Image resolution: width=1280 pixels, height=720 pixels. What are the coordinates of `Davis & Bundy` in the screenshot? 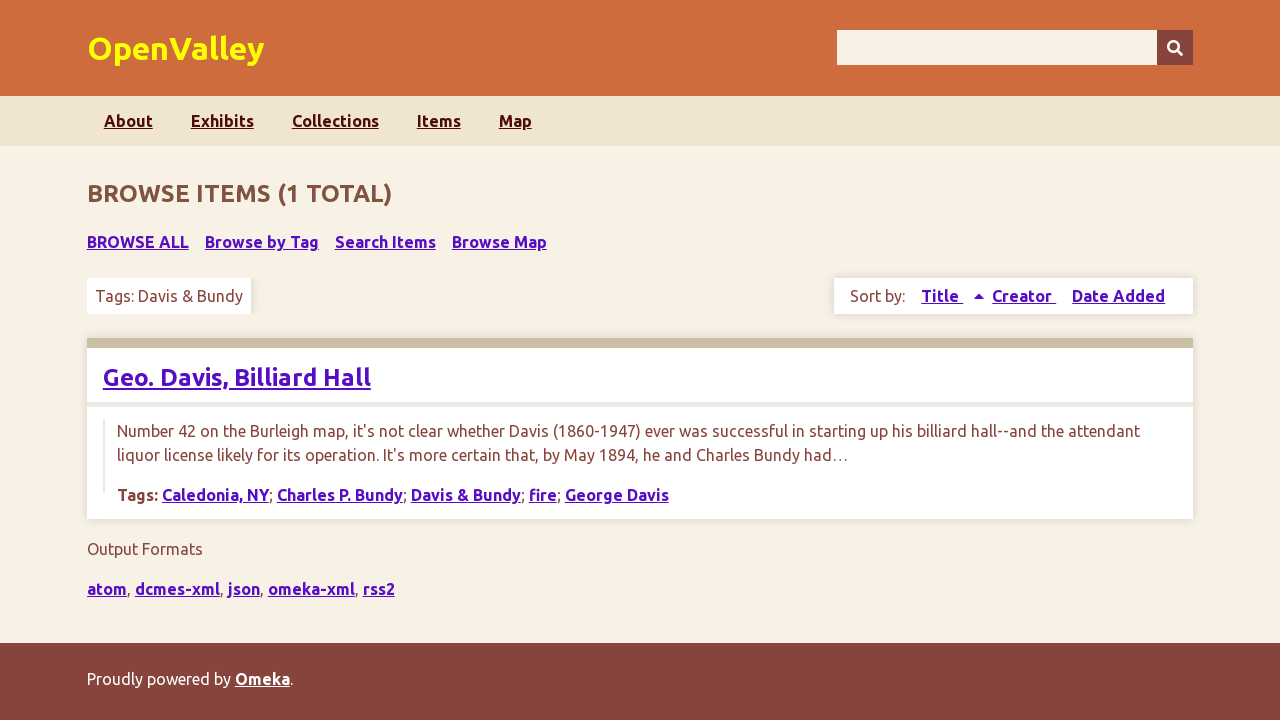 It's located at (466, 495).